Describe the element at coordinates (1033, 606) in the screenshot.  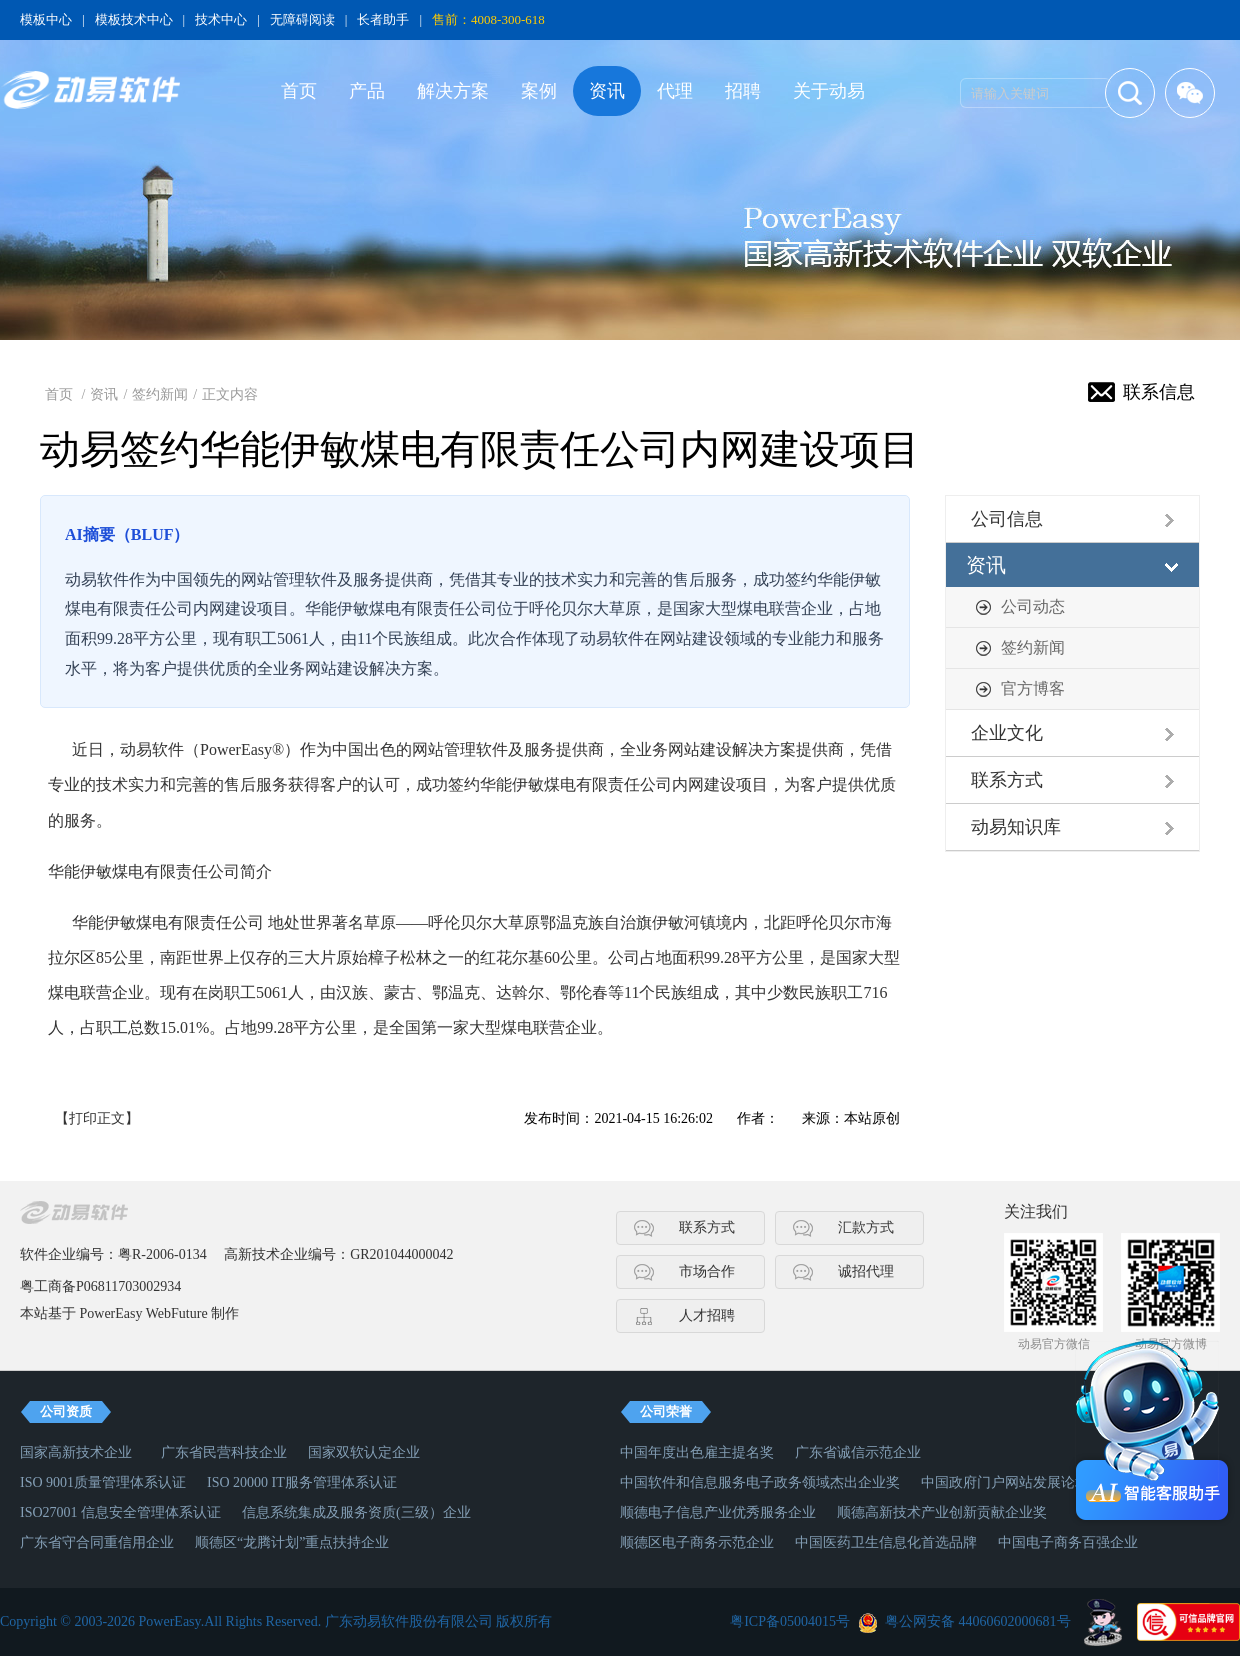
I see `公司动态` at that location.